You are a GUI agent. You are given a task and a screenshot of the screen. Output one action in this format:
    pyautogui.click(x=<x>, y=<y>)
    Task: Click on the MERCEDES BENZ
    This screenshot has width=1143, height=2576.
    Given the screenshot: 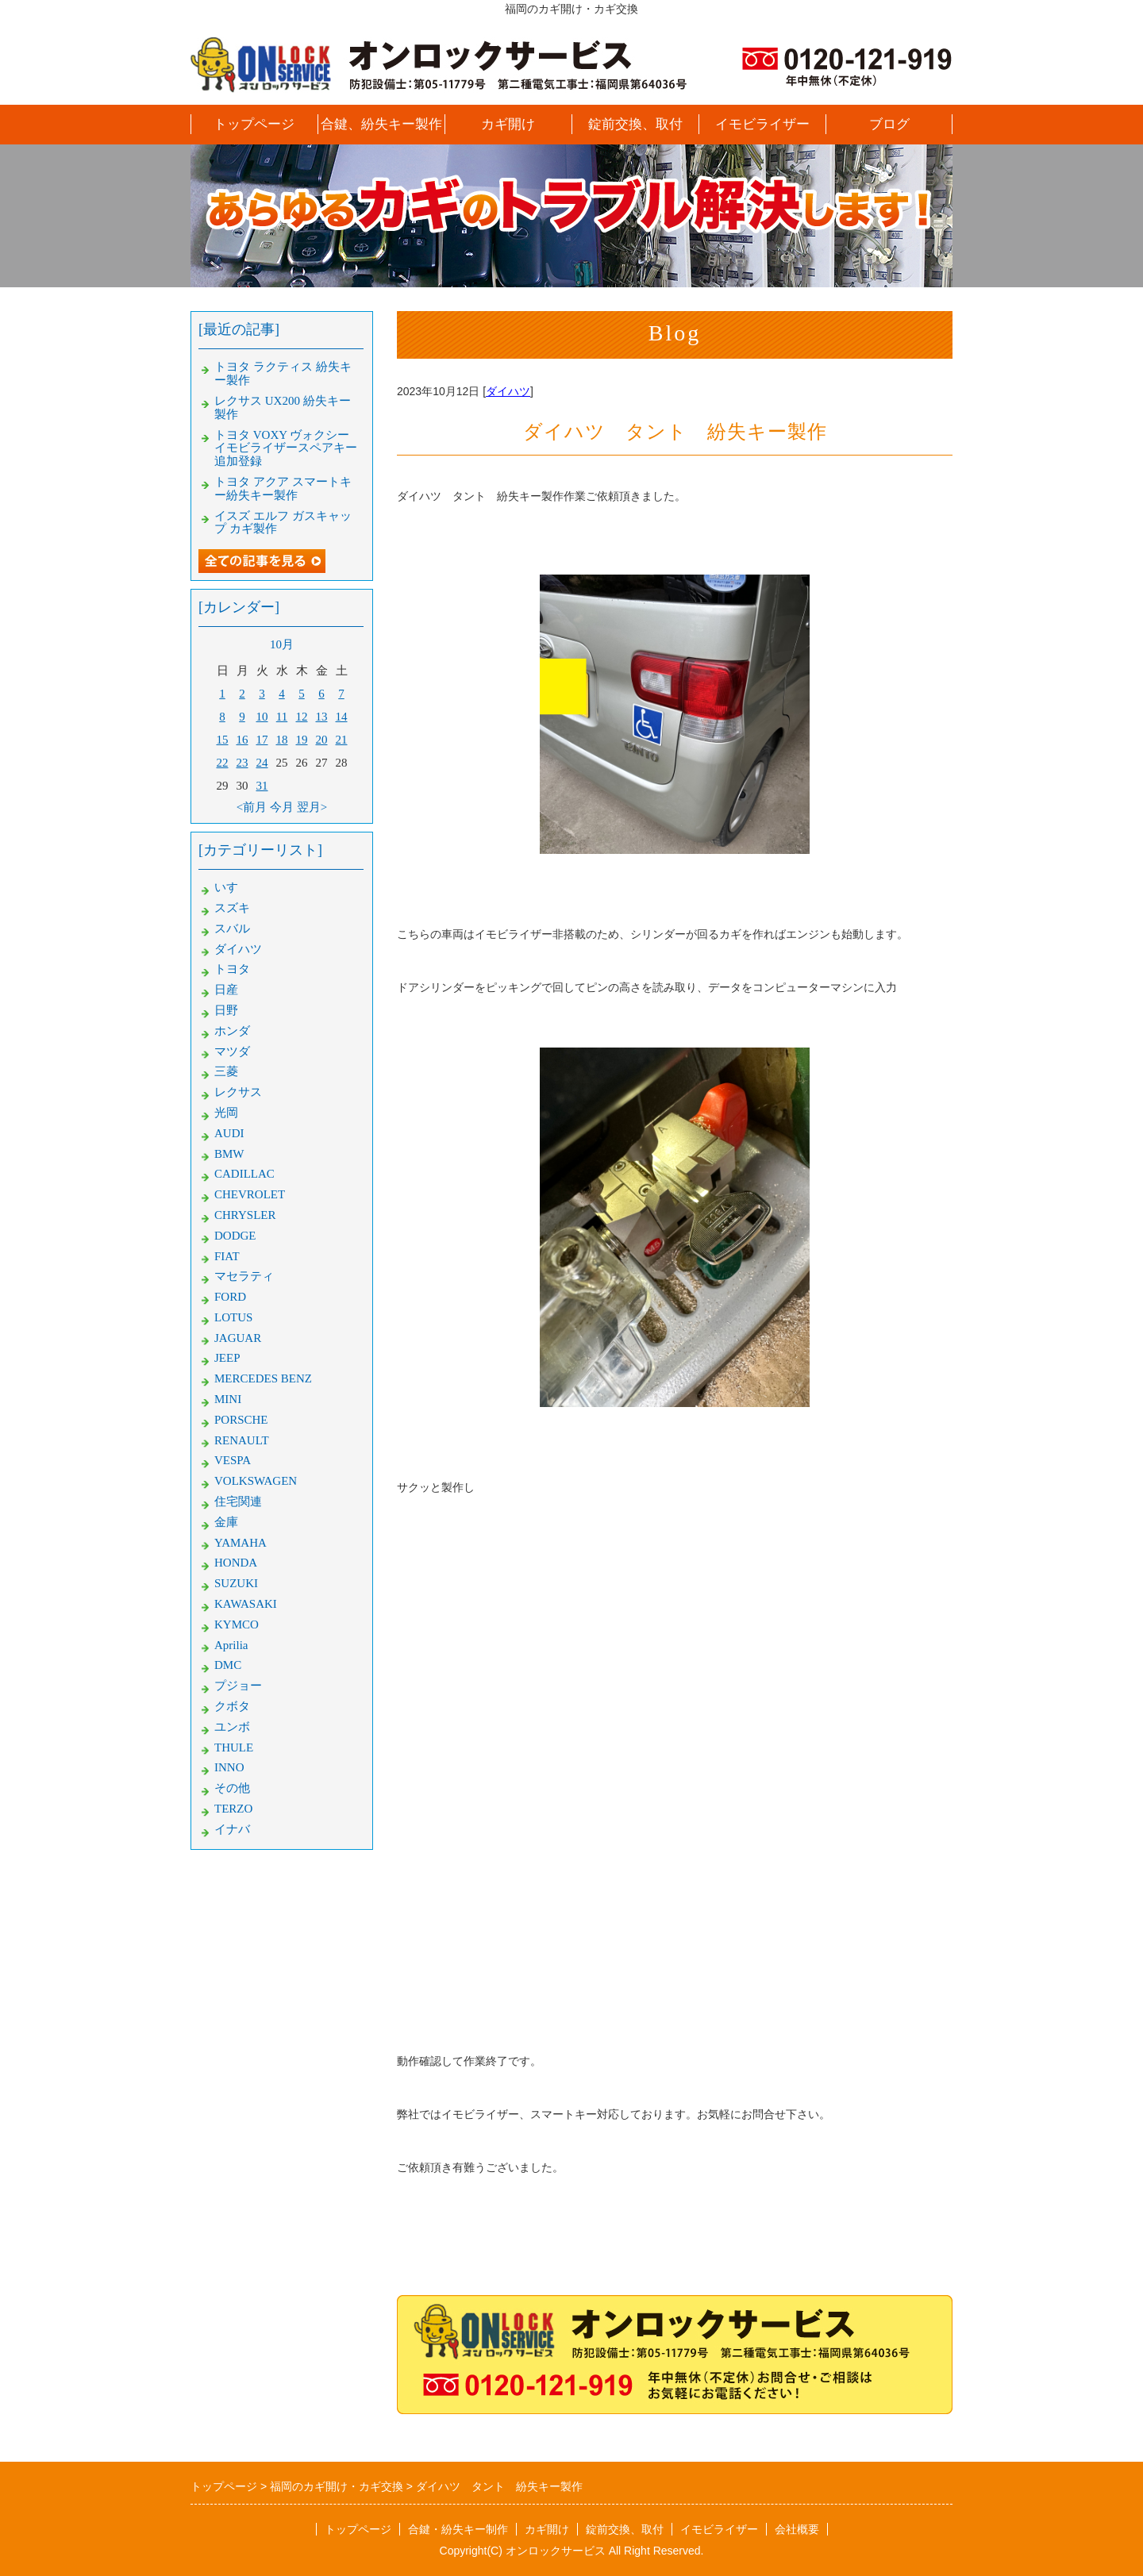 What is the action you would take?
    pyautogui.click(x=263, y=1378)
    